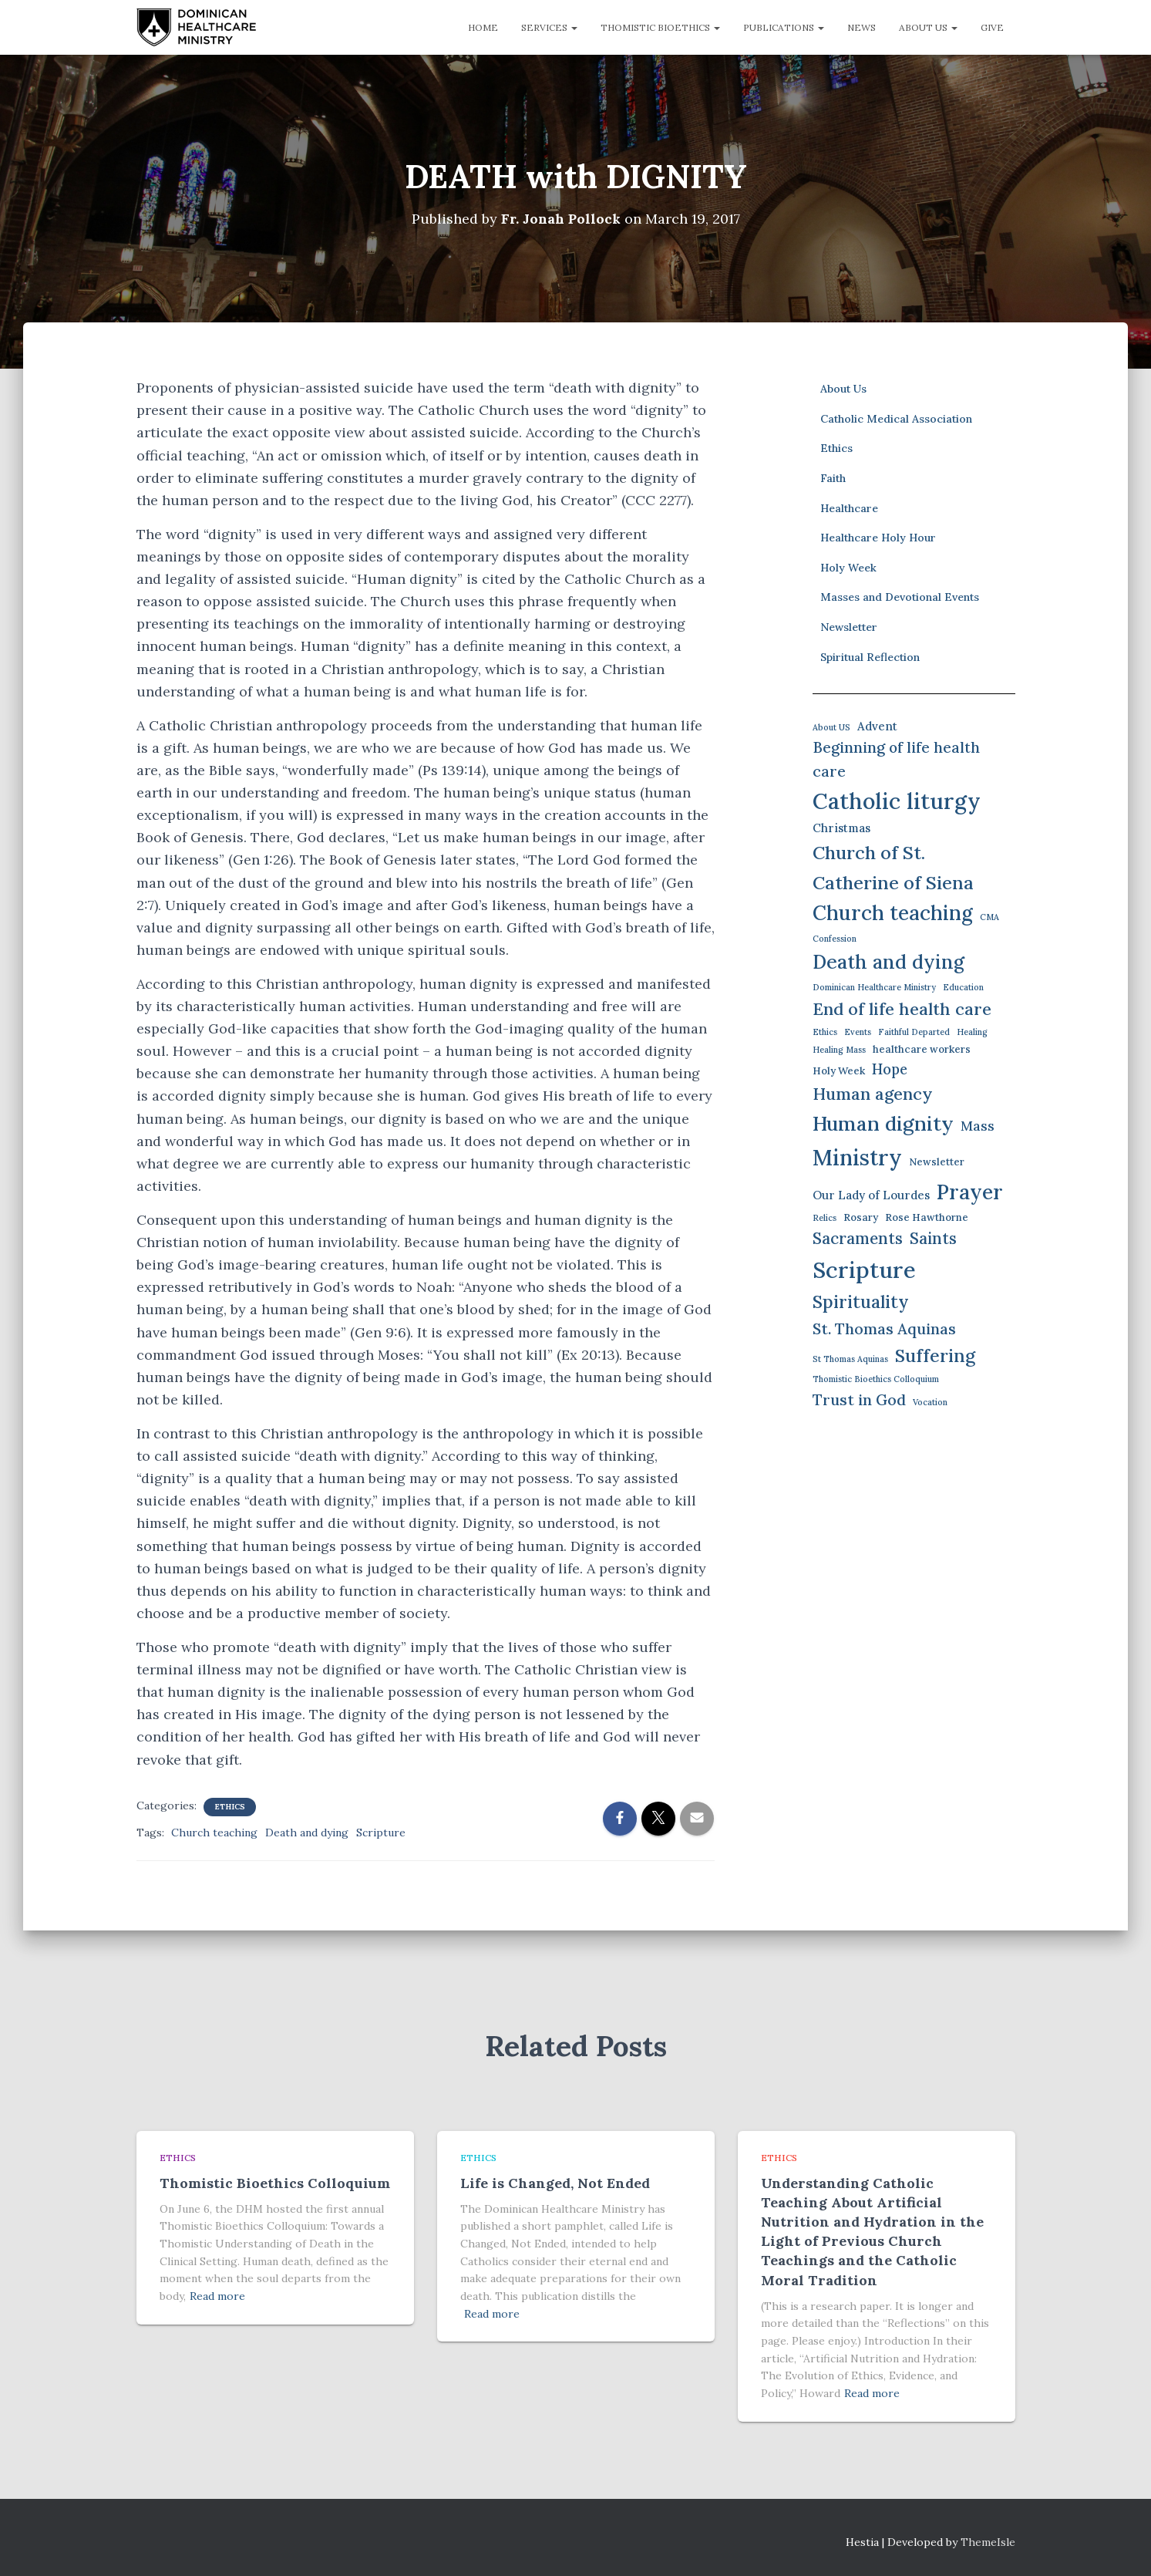 The height and width of the screenshot is (2576, 1151). I want to click on Newsletter, so click(848, 627).